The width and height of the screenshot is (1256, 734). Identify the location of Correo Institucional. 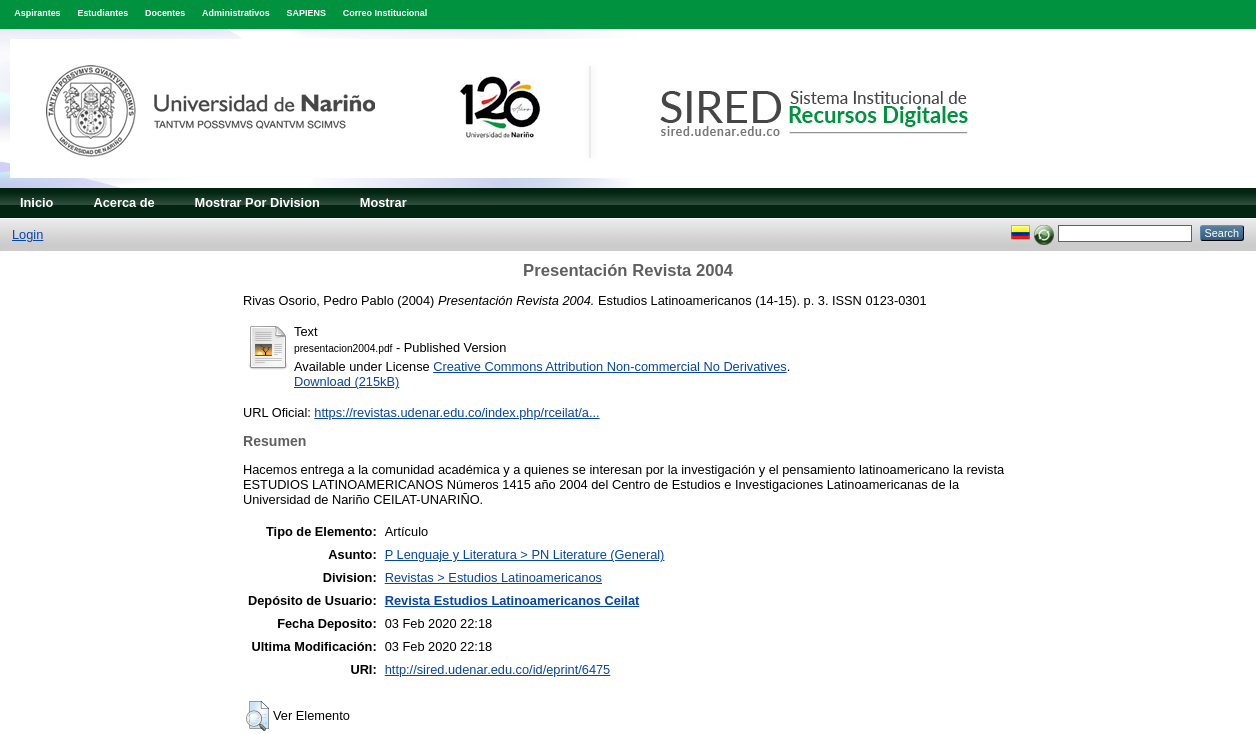
(385, 13).